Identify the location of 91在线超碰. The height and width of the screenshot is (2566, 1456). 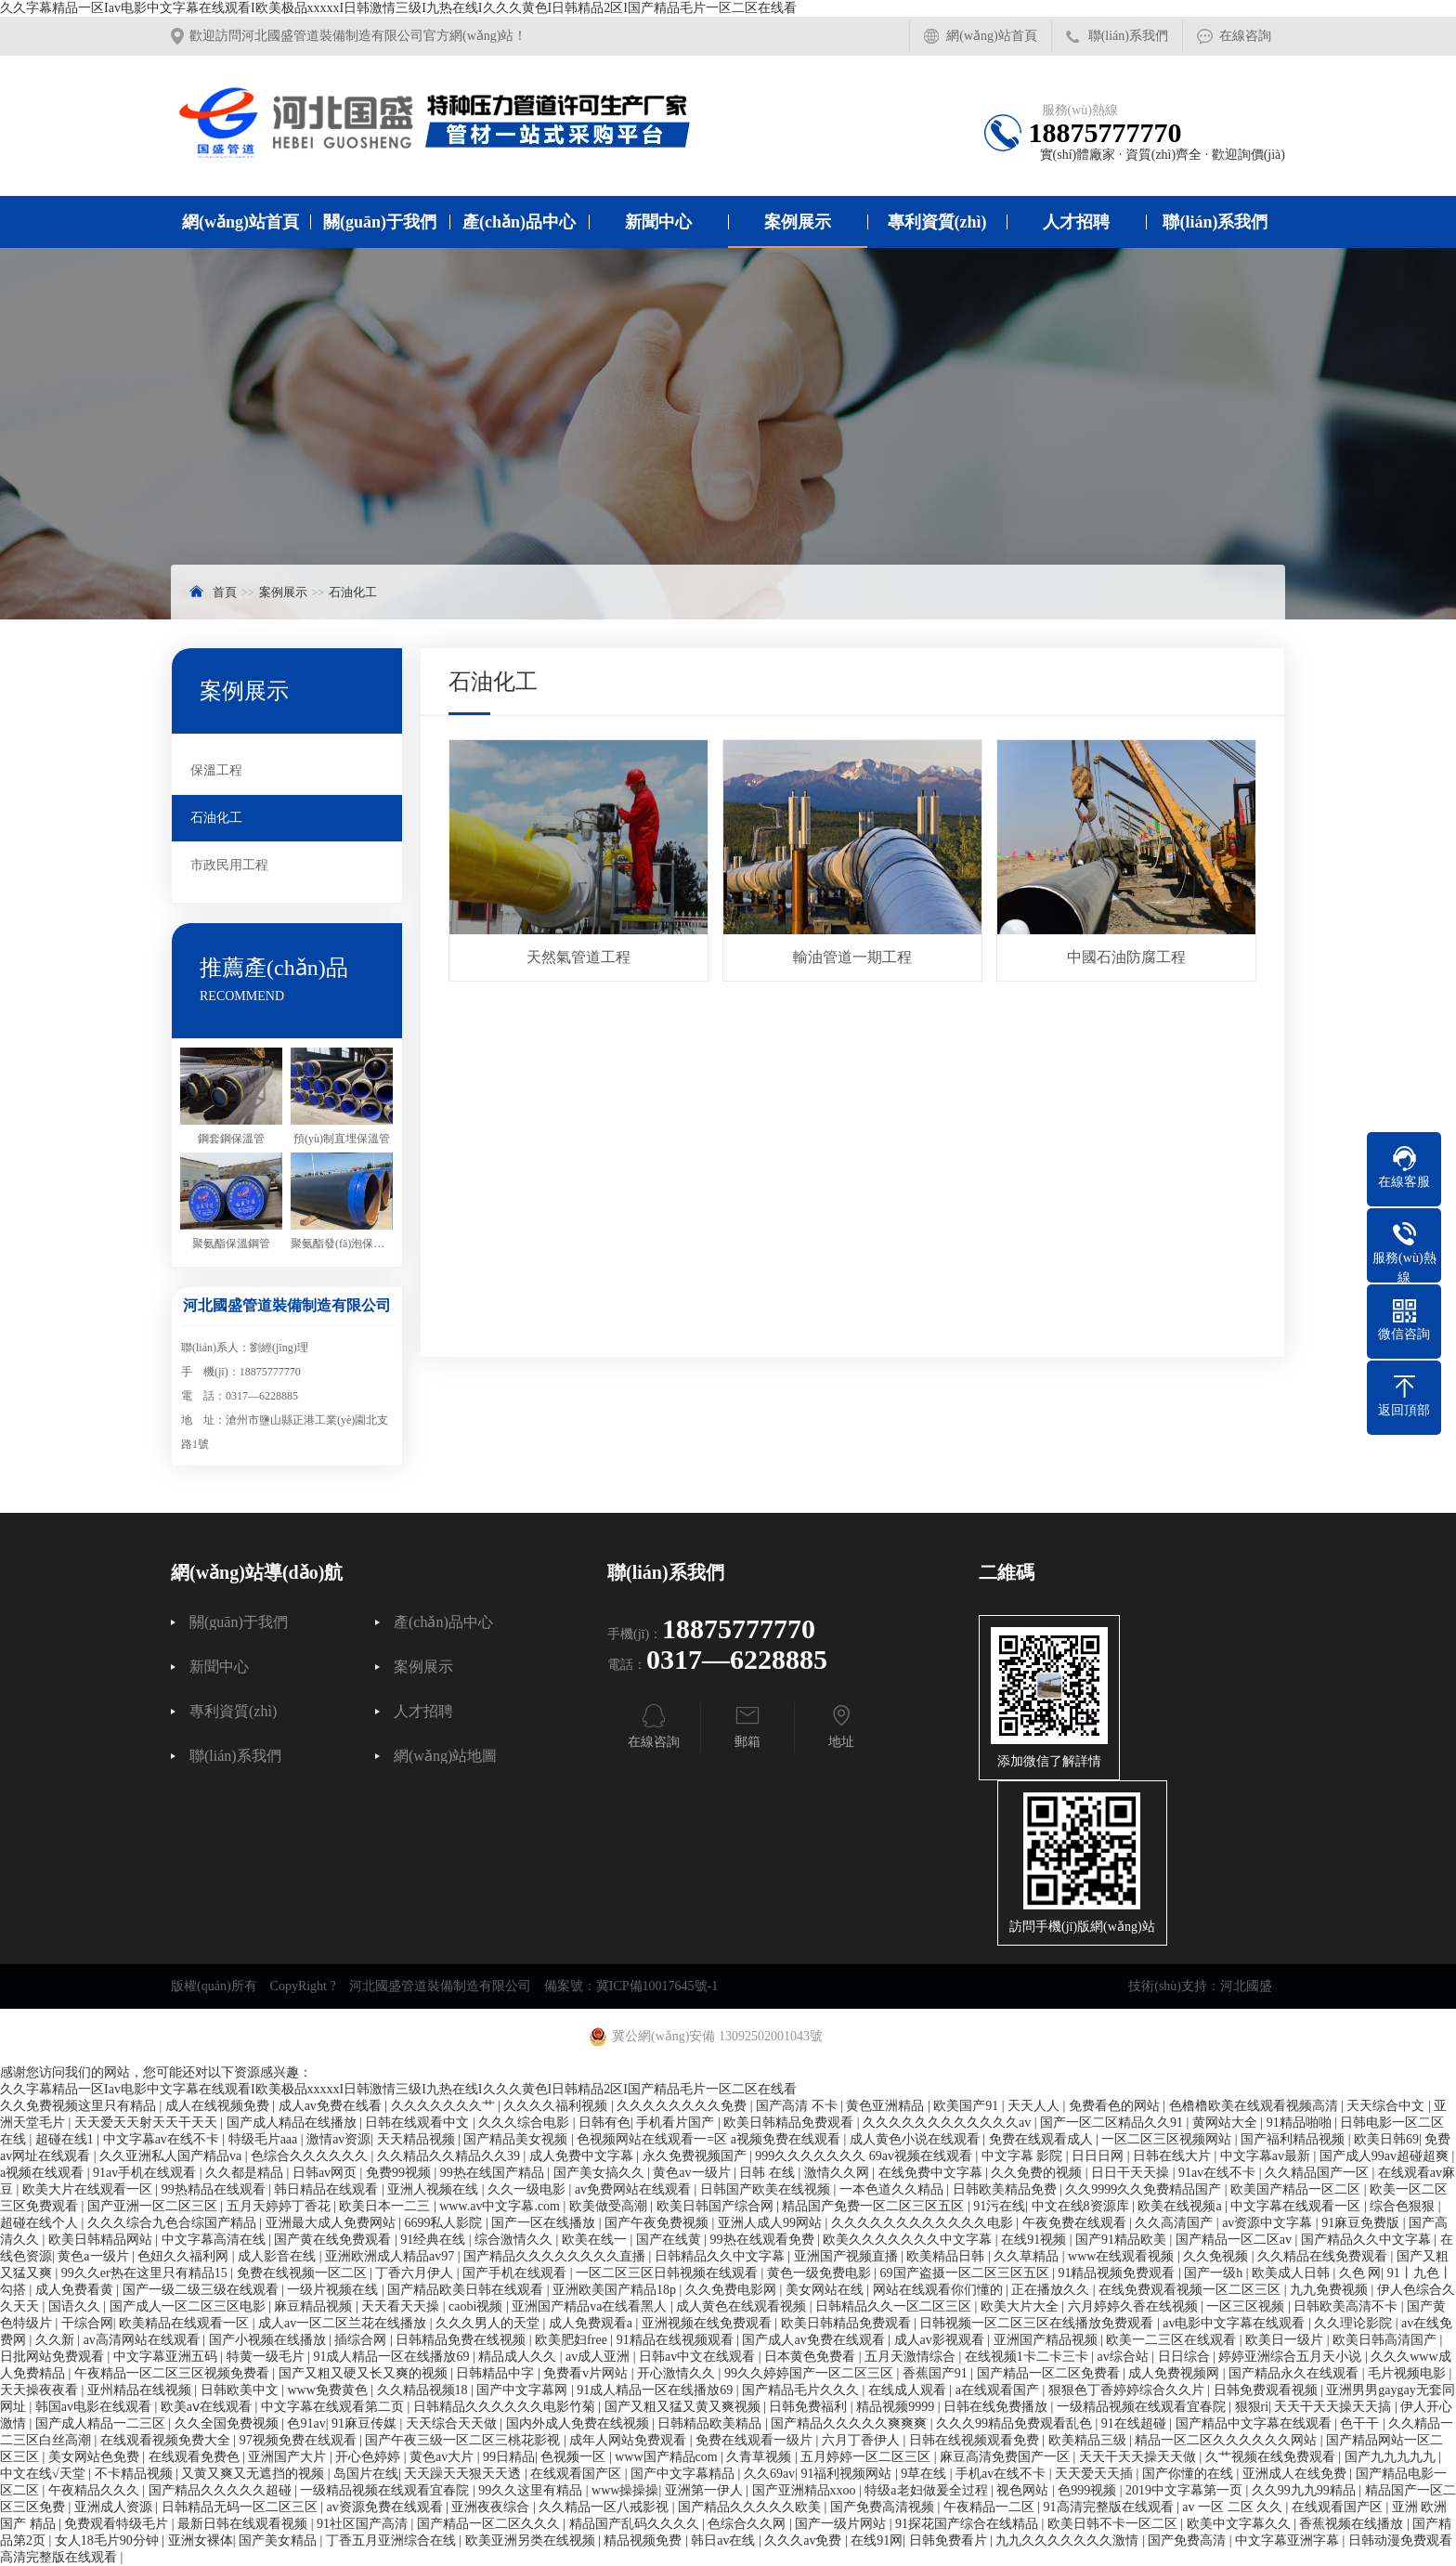
(1135, 2423).